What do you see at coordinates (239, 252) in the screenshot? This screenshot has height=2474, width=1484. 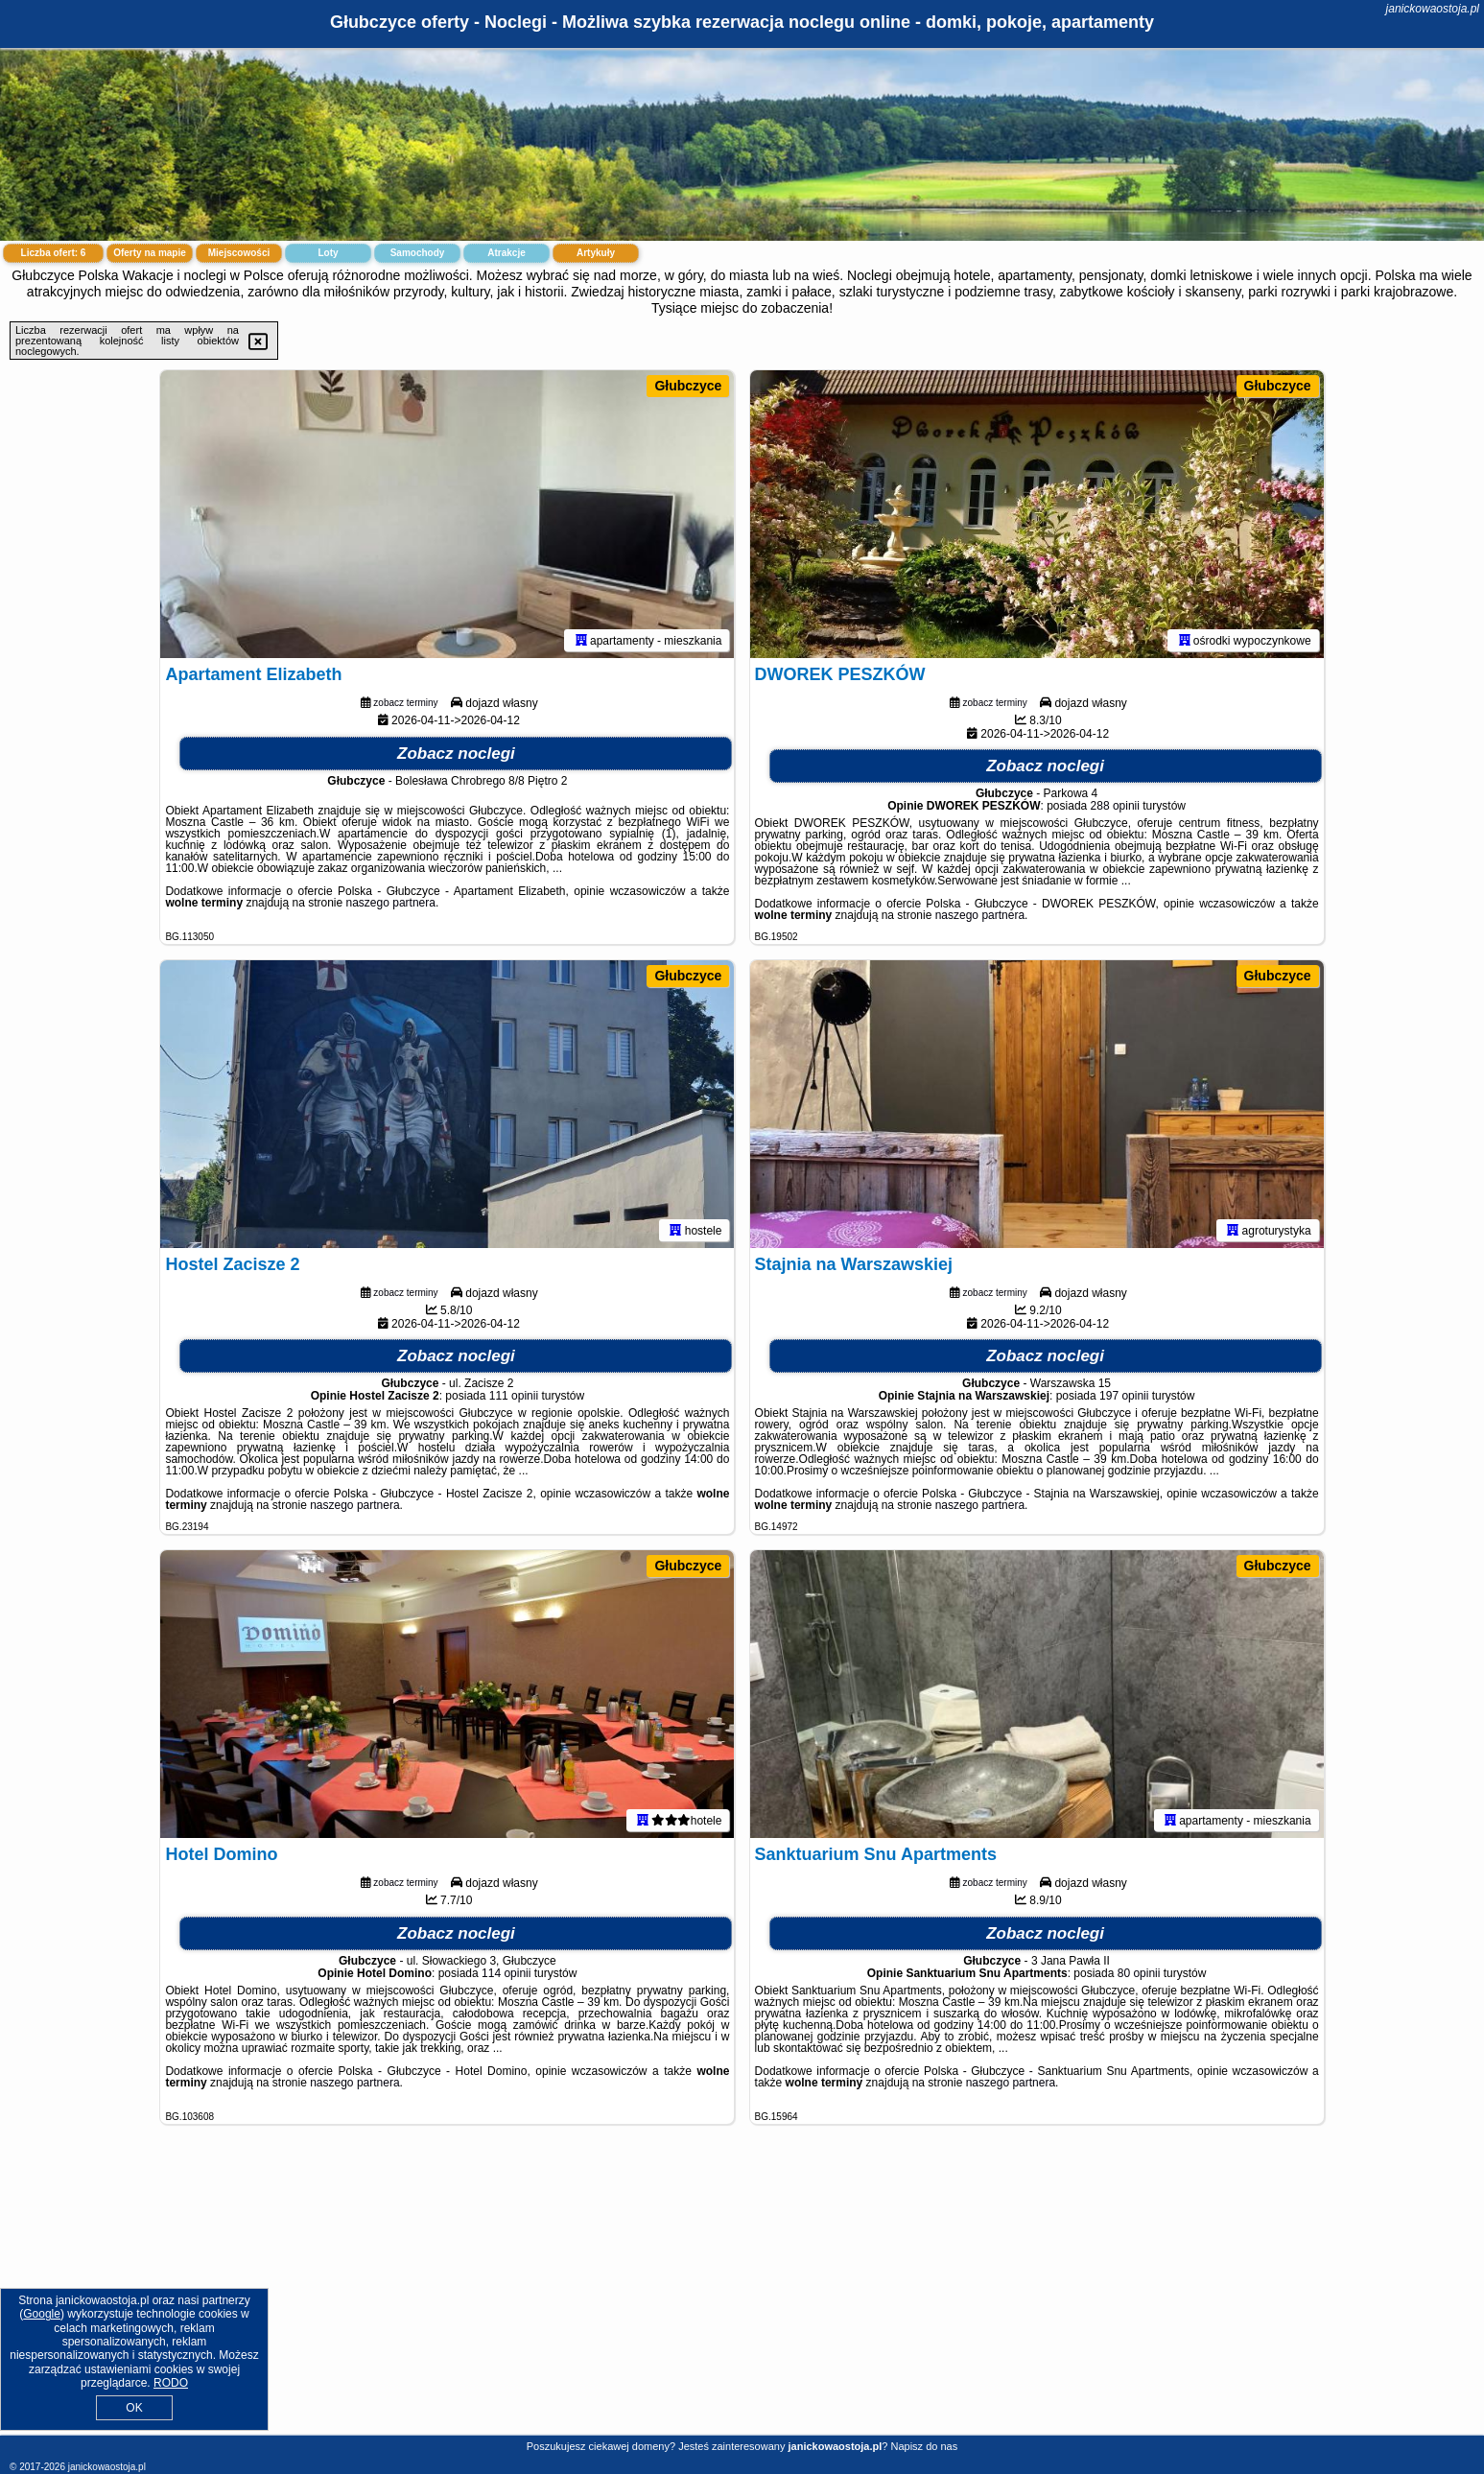 I see `Miejscowości` at bounding box center [239, 252].